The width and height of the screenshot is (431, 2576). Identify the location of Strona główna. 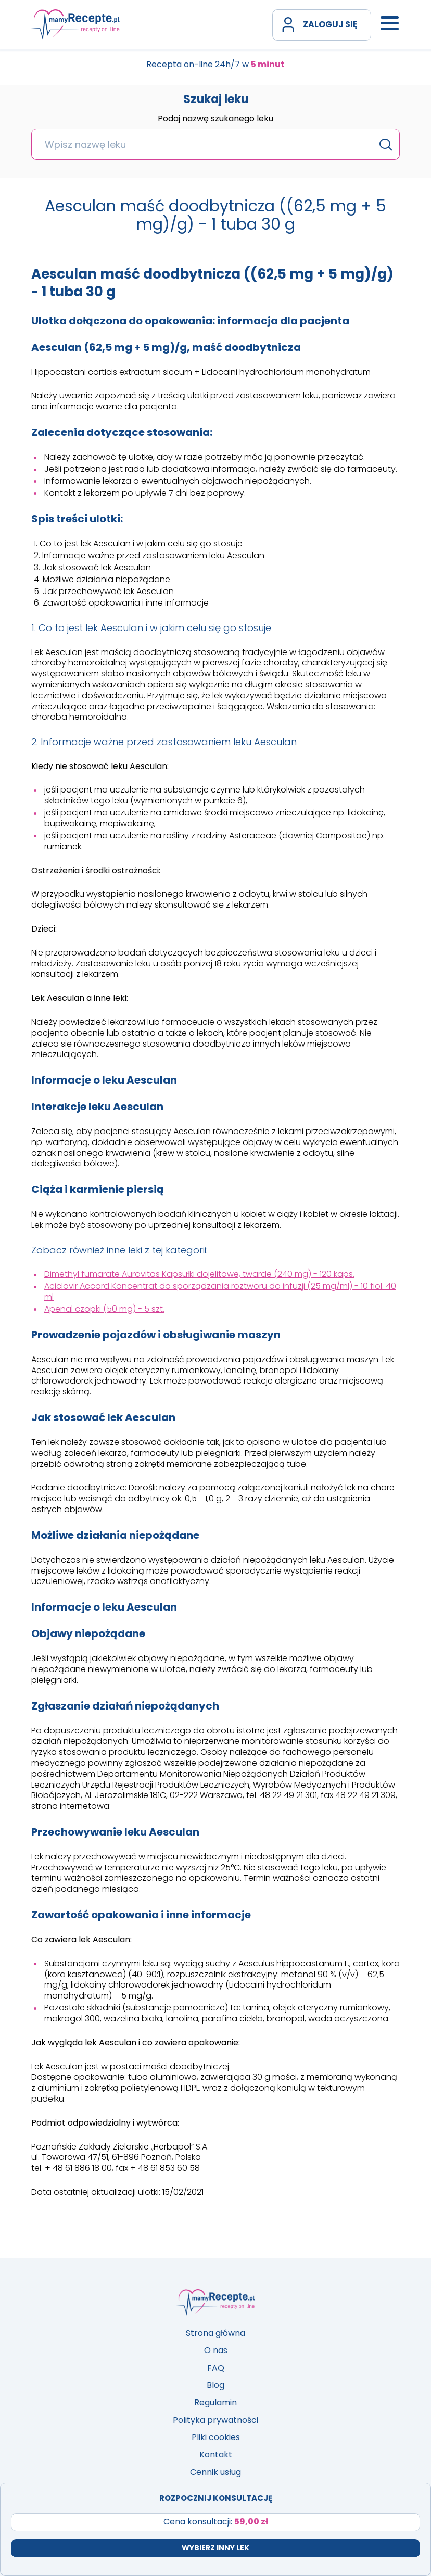
(215, 2333).